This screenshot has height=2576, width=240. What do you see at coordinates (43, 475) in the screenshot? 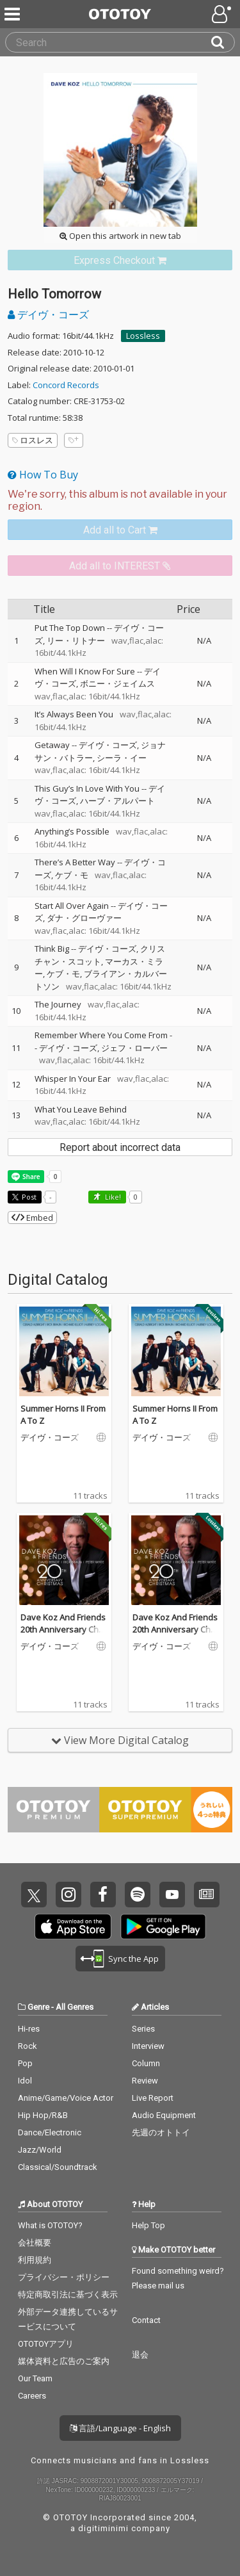
I see `How To Buy` at bounding box center [43, 475].